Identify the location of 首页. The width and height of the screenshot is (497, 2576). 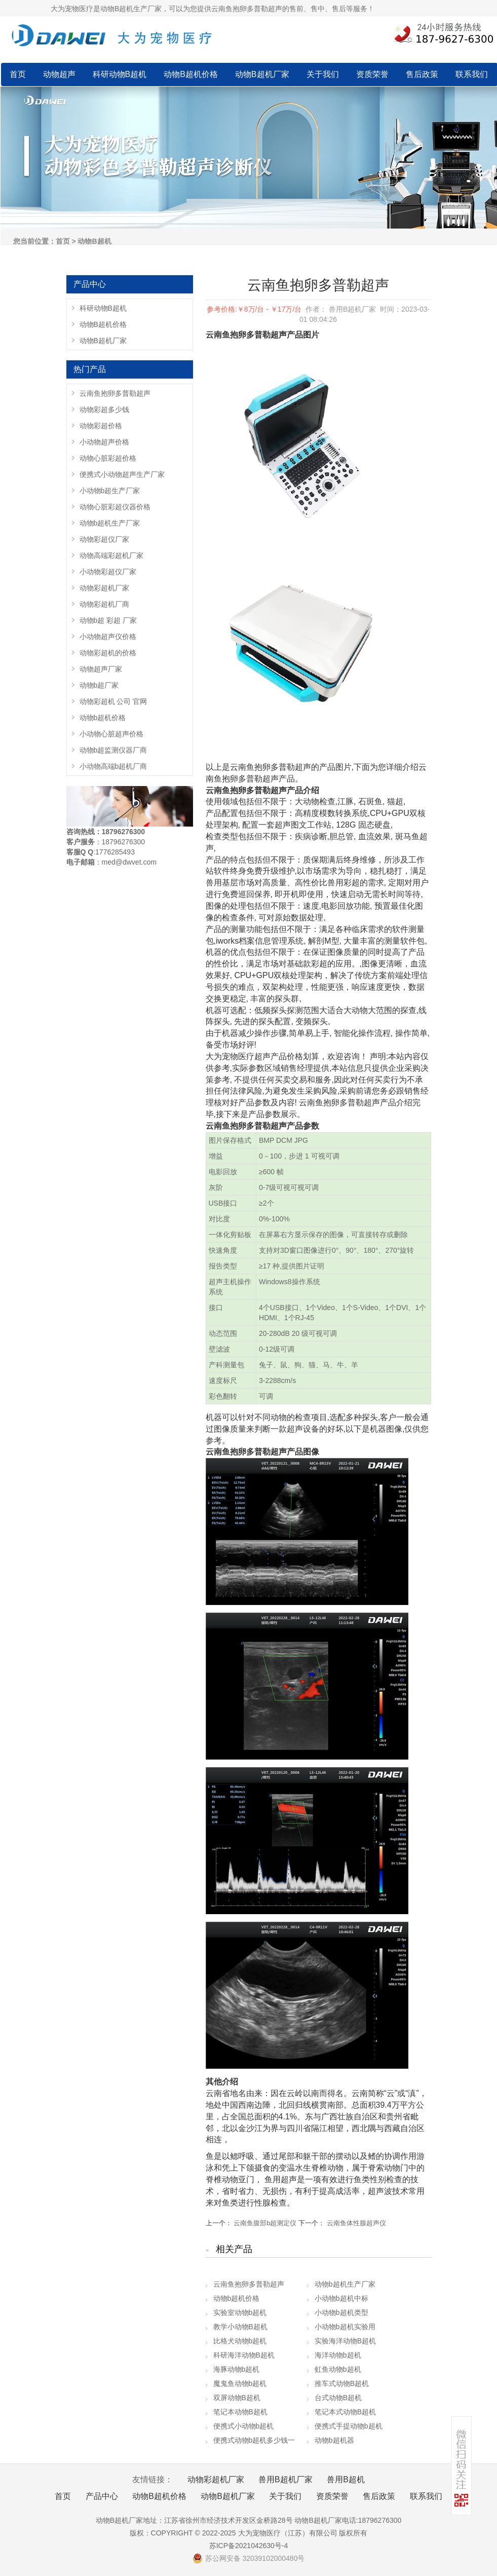
(18, 74).